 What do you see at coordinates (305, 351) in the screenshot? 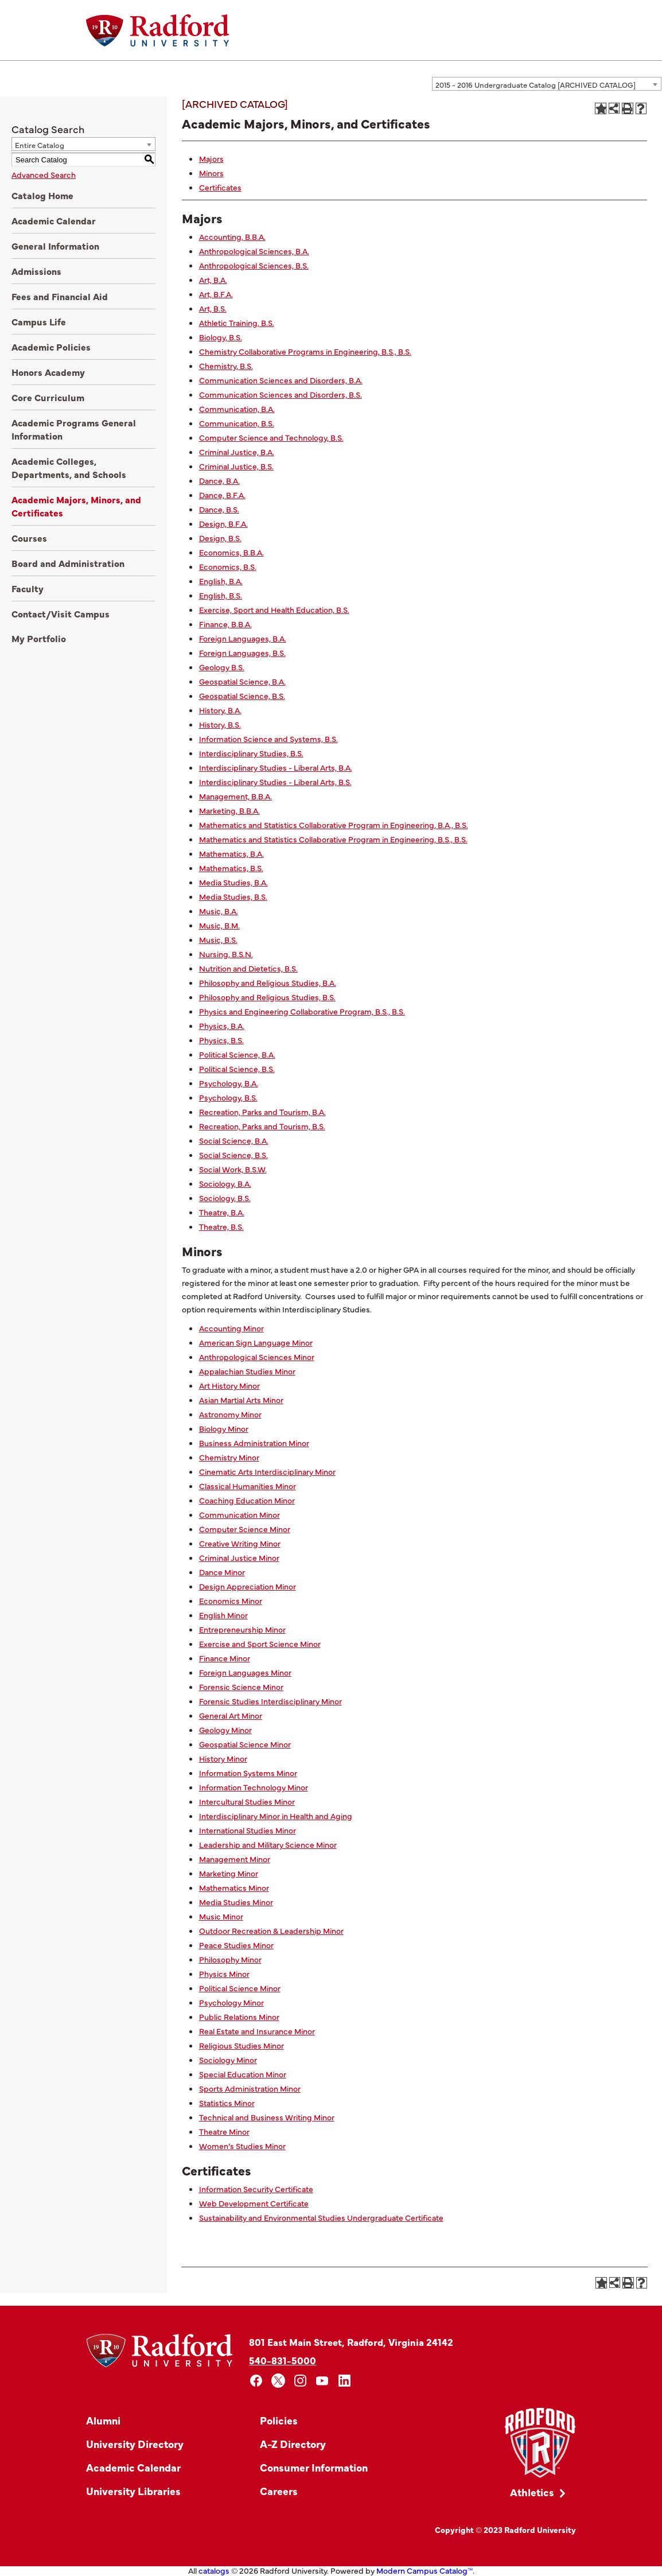
I see `Chemistry Collaborative Programs in Engineering, B.S., B.S.` at bounding box center [305, 351].